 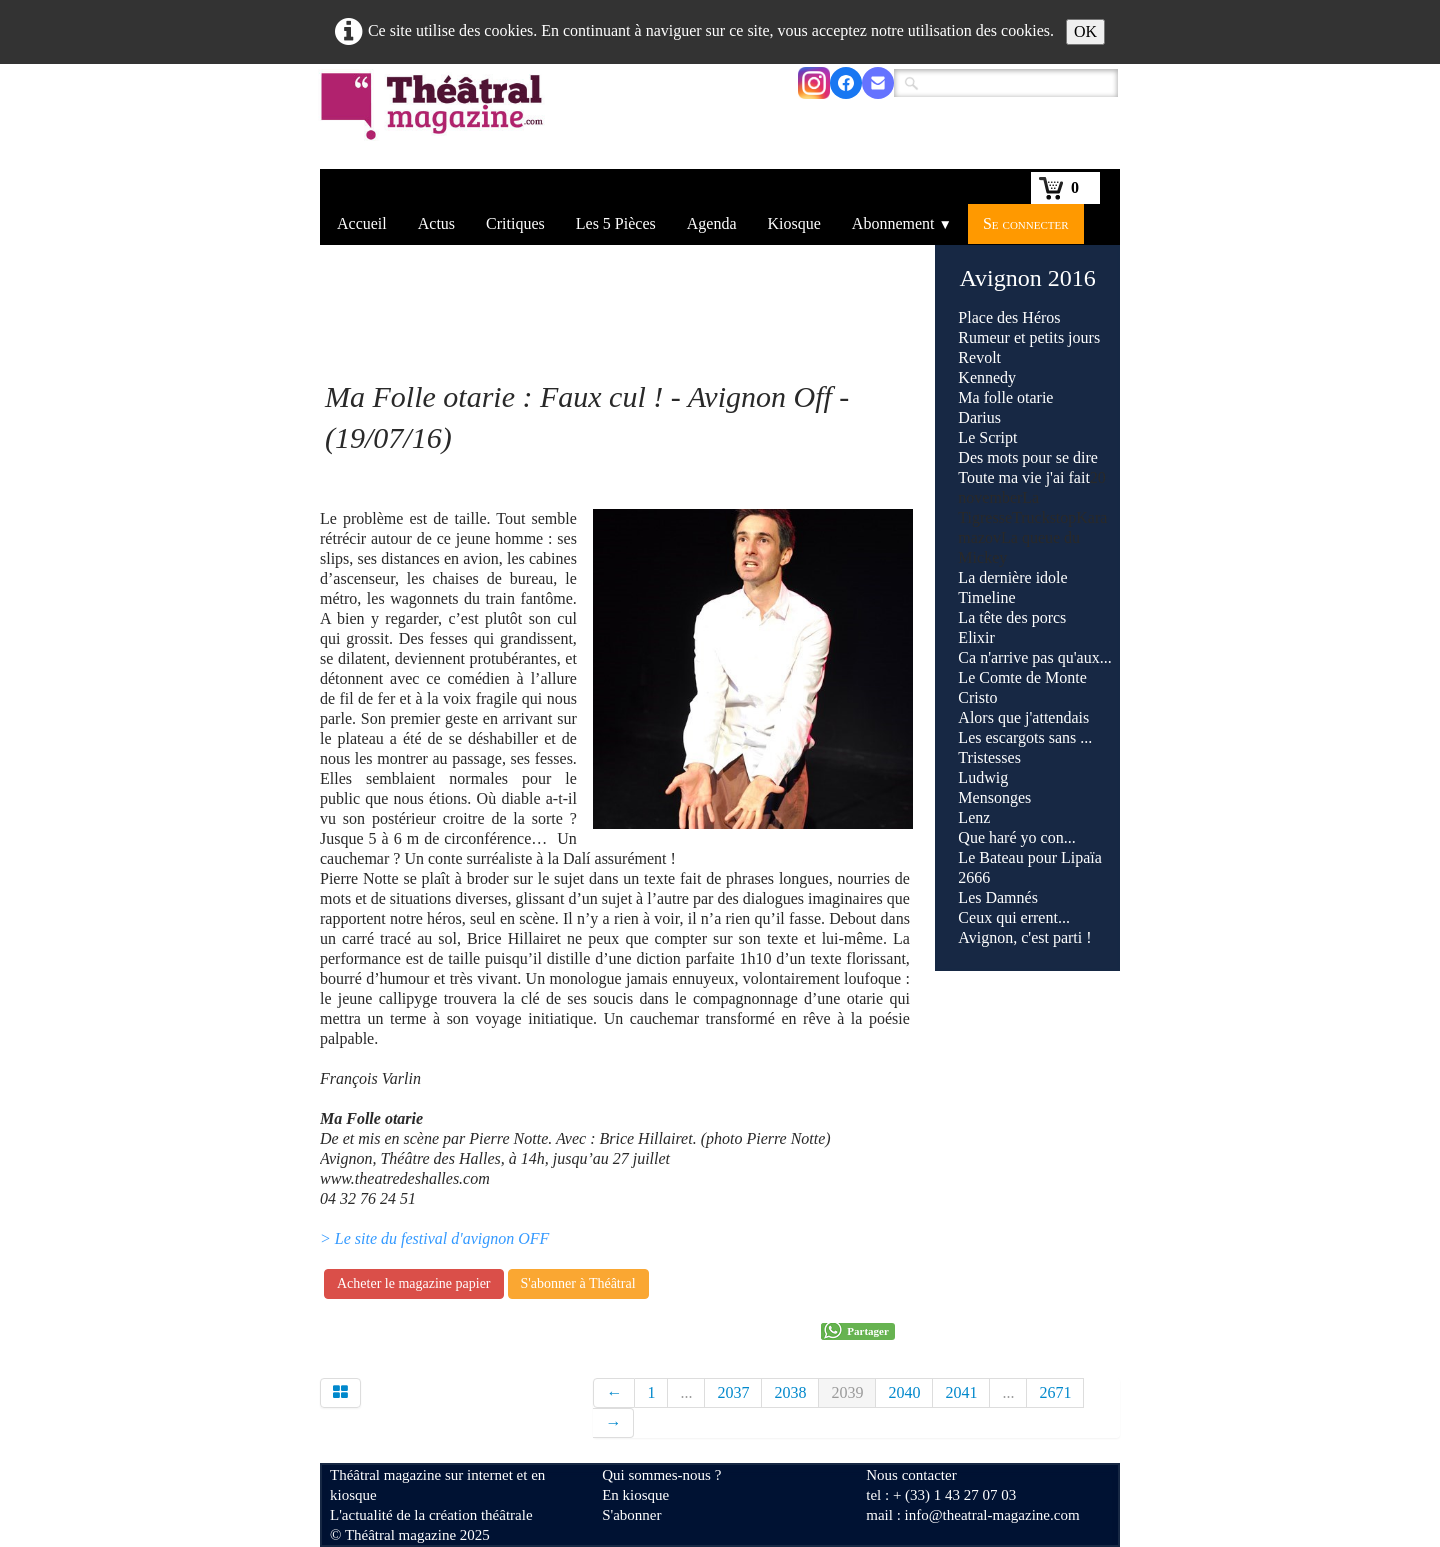 I want to click on Tristesses, so click(x=989, y=757).